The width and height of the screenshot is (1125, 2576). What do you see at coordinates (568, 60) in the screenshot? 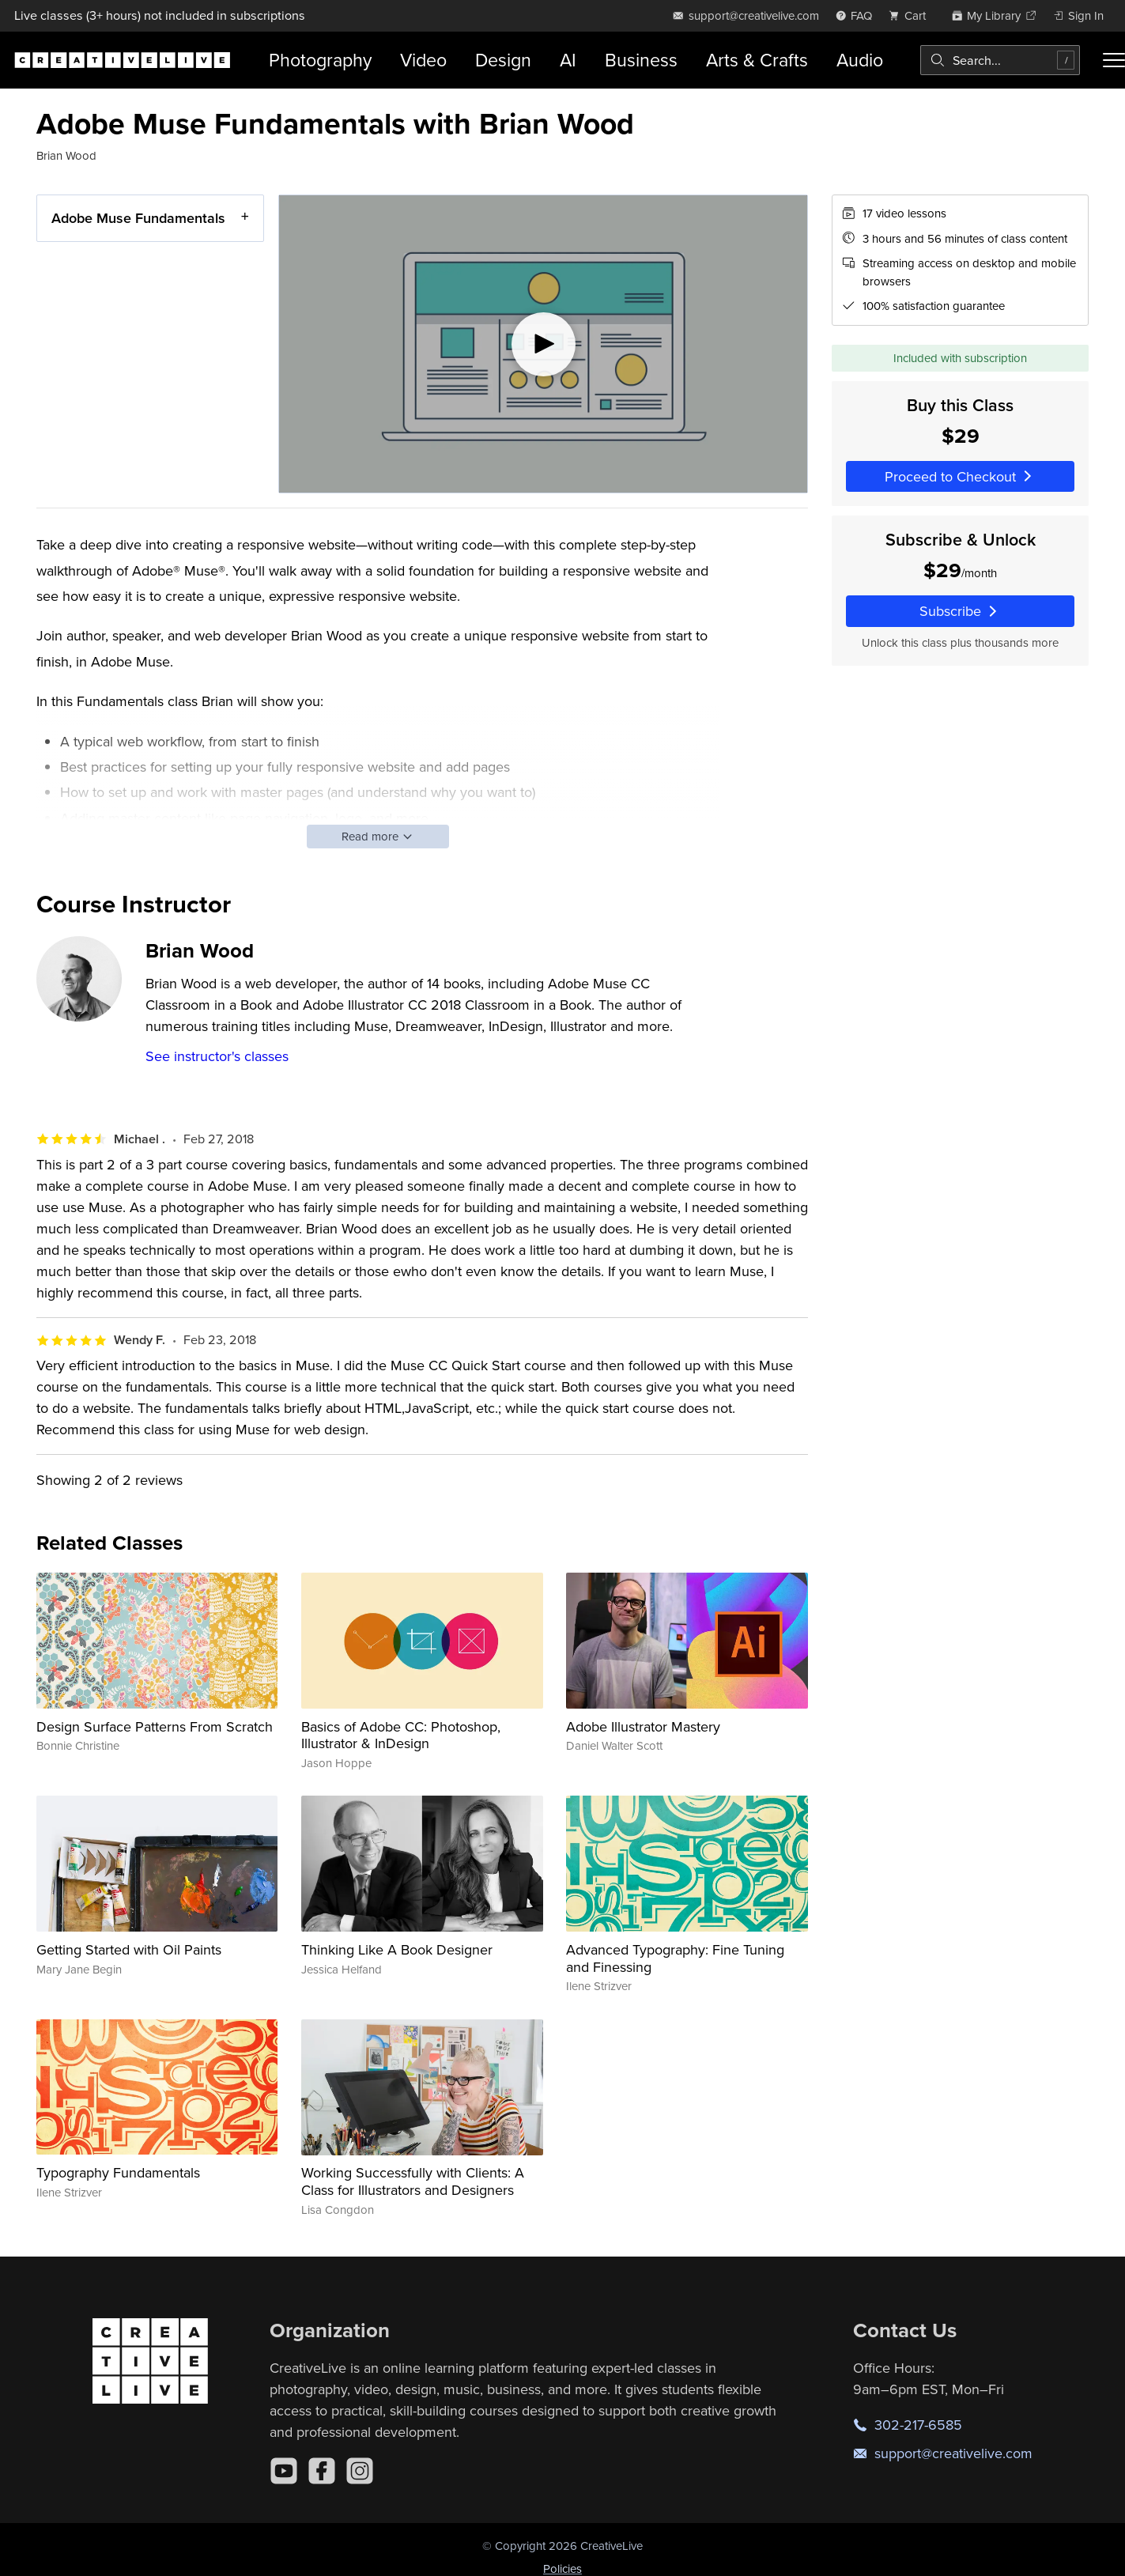
I see `AI` at bounding box center [568, 60].